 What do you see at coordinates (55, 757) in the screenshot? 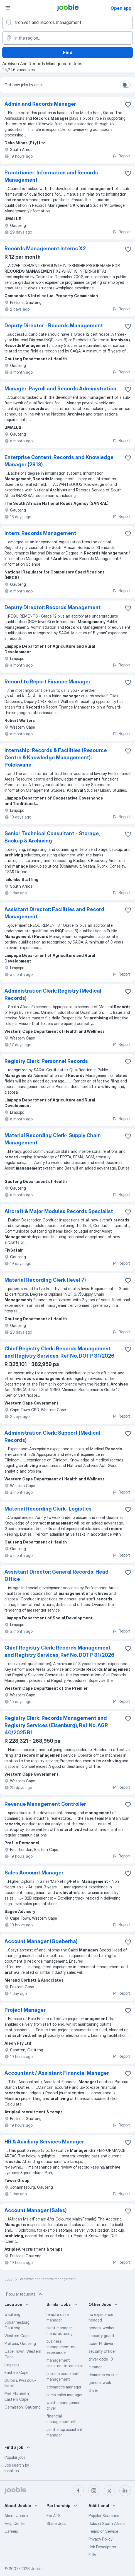
I see `Internship: Records & Facilities (Resource Centre & Knowledge Management): Polokwane` at bounding box center [55, 757].